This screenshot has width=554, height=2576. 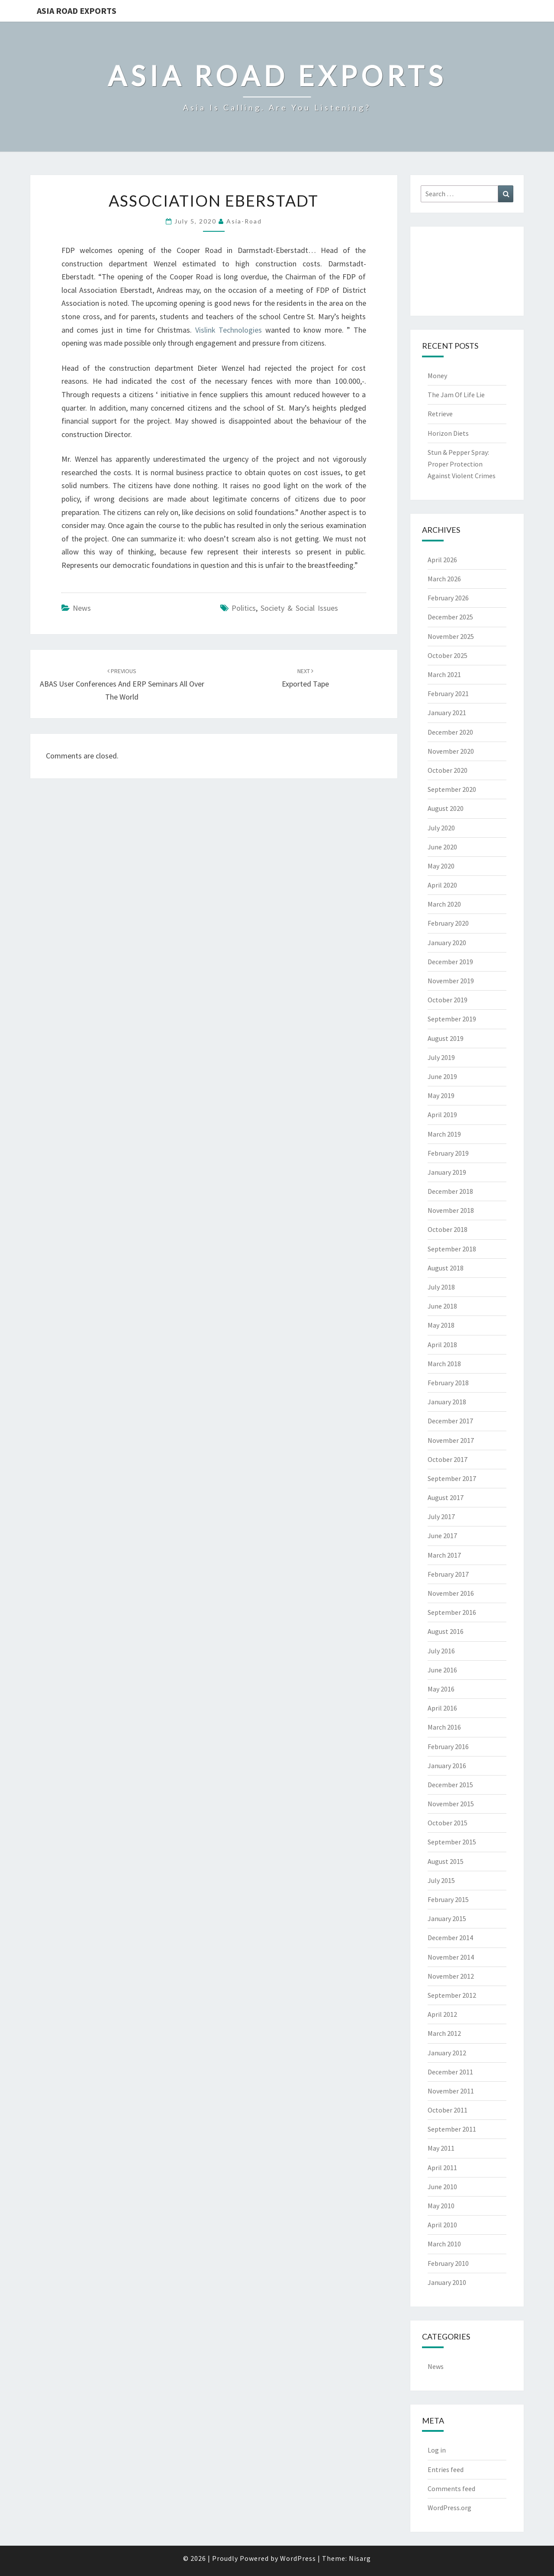 I want to click on August 2020, so click(x=446, y=808).